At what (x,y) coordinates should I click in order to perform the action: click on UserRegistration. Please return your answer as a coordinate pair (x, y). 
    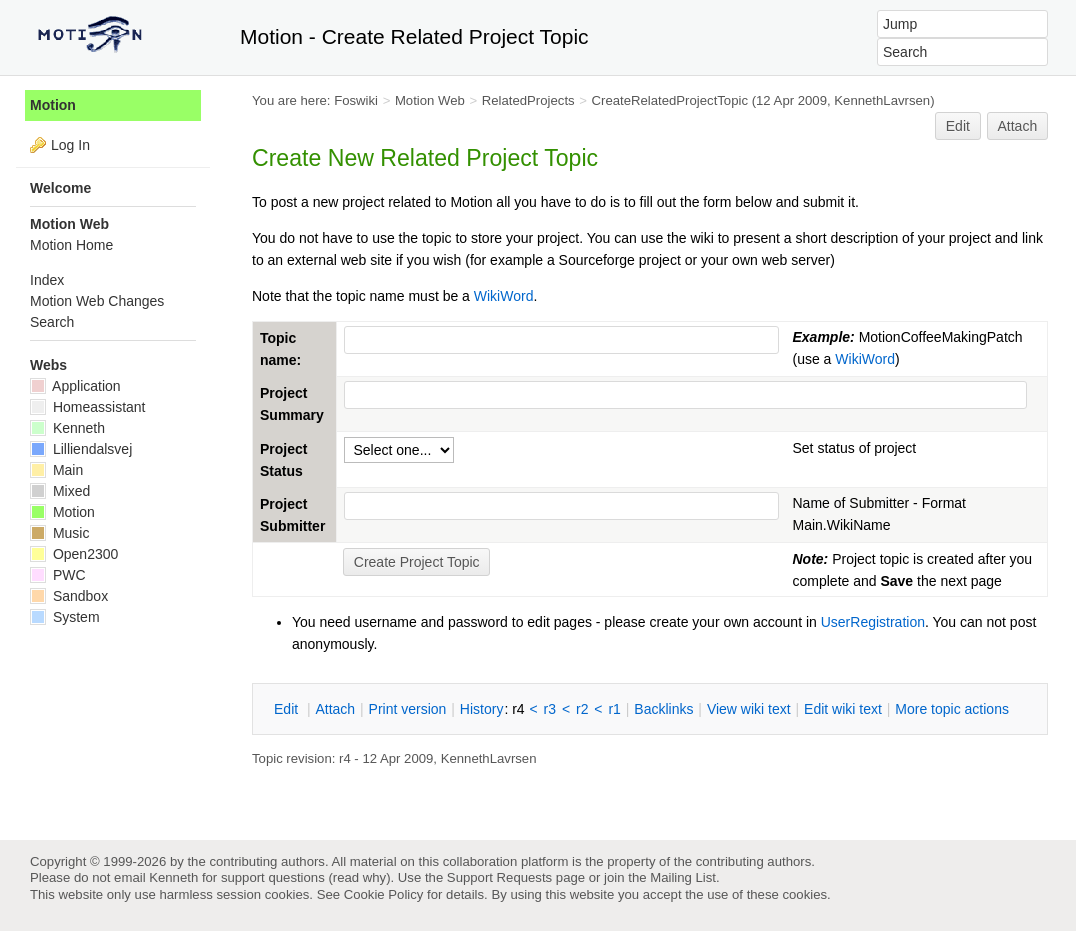
    Looking at the image, I should click on (873, 622).